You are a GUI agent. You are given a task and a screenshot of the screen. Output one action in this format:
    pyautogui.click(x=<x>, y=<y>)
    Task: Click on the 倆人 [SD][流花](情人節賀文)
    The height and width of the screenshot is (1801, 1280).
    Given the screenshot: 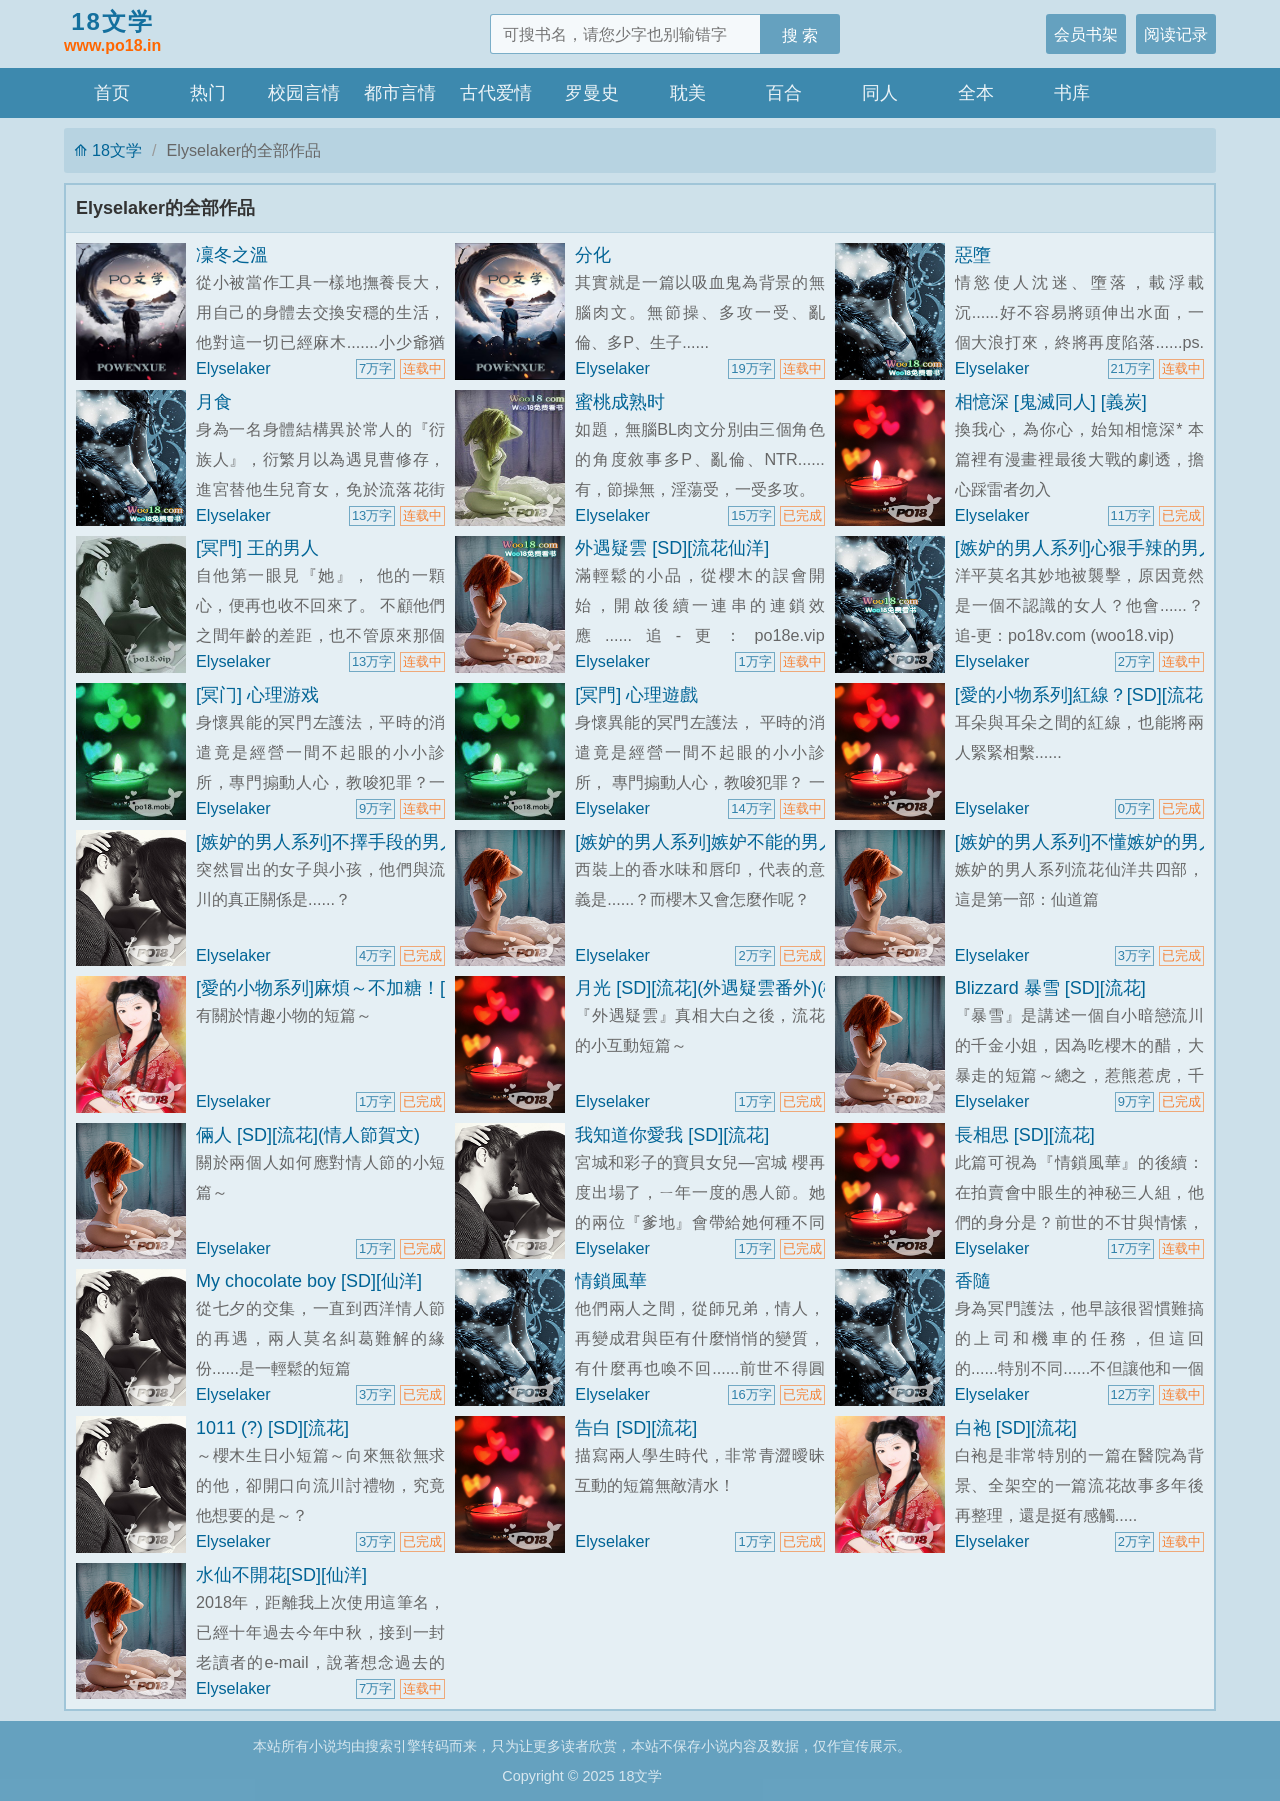 What is the action you would take?
    pyautogui.click(x=308, y=1135)
    